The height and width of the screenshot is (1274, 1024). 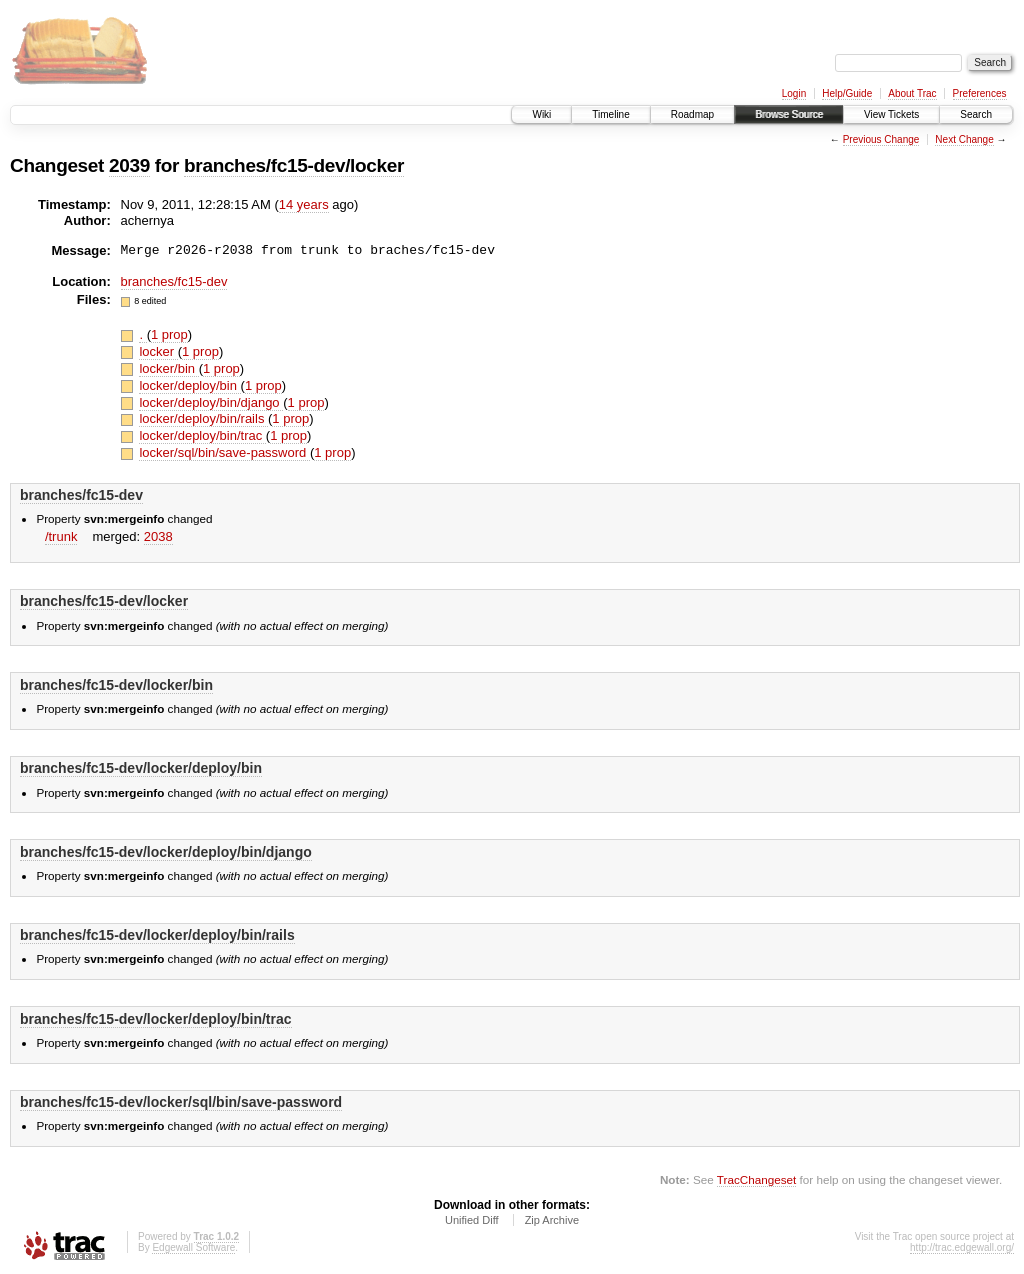 I want to click on About Trac, so click(x=912, y=93).